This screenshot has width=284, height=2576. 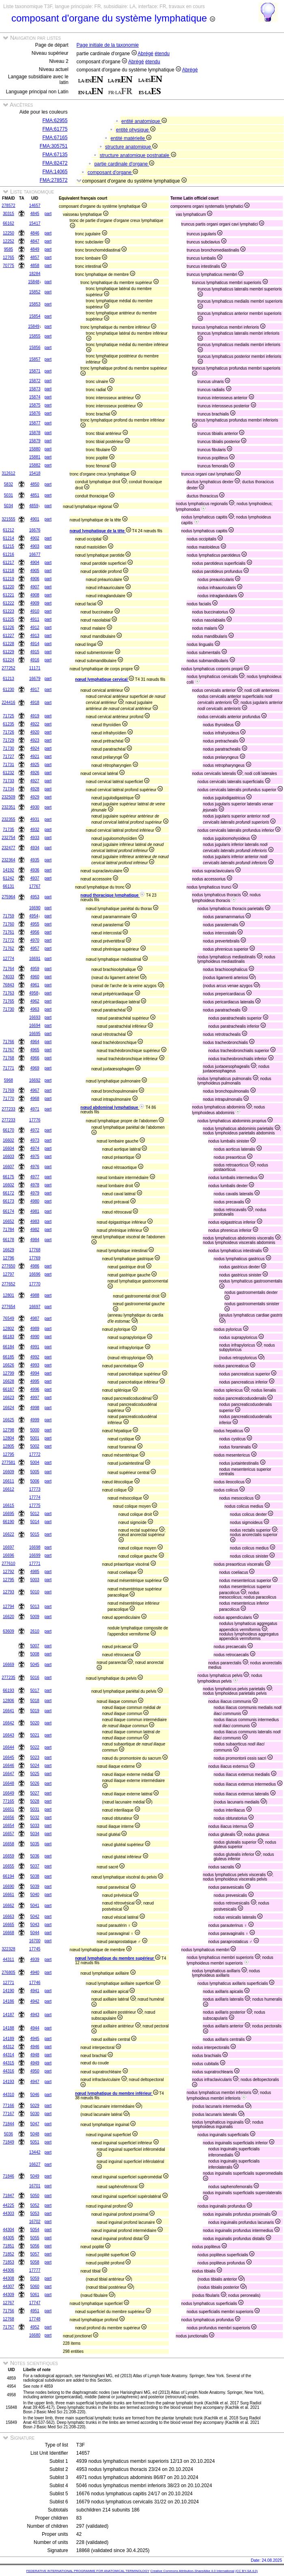 What do you see at coordinates (8, 2014) in the screenshot?
I see `14187` at bounding box center [8, 2014].